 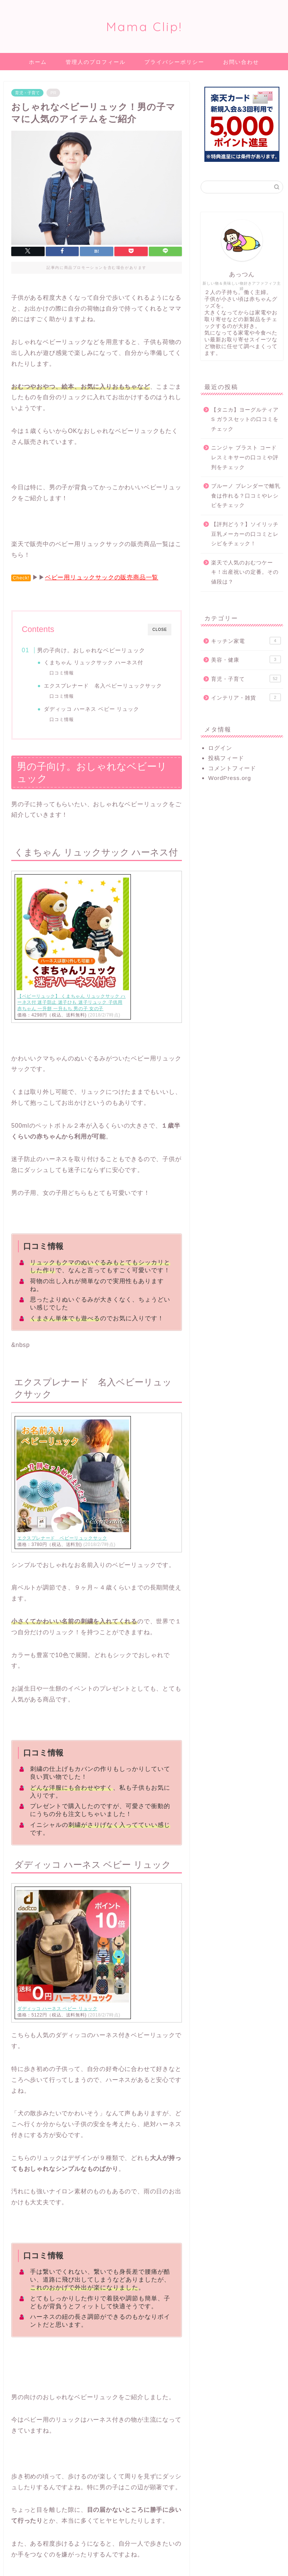 I want to click on 楽天で人気のおむつケーキ！出産祝いの定番。その値段は？, so click(x=245, y=572).